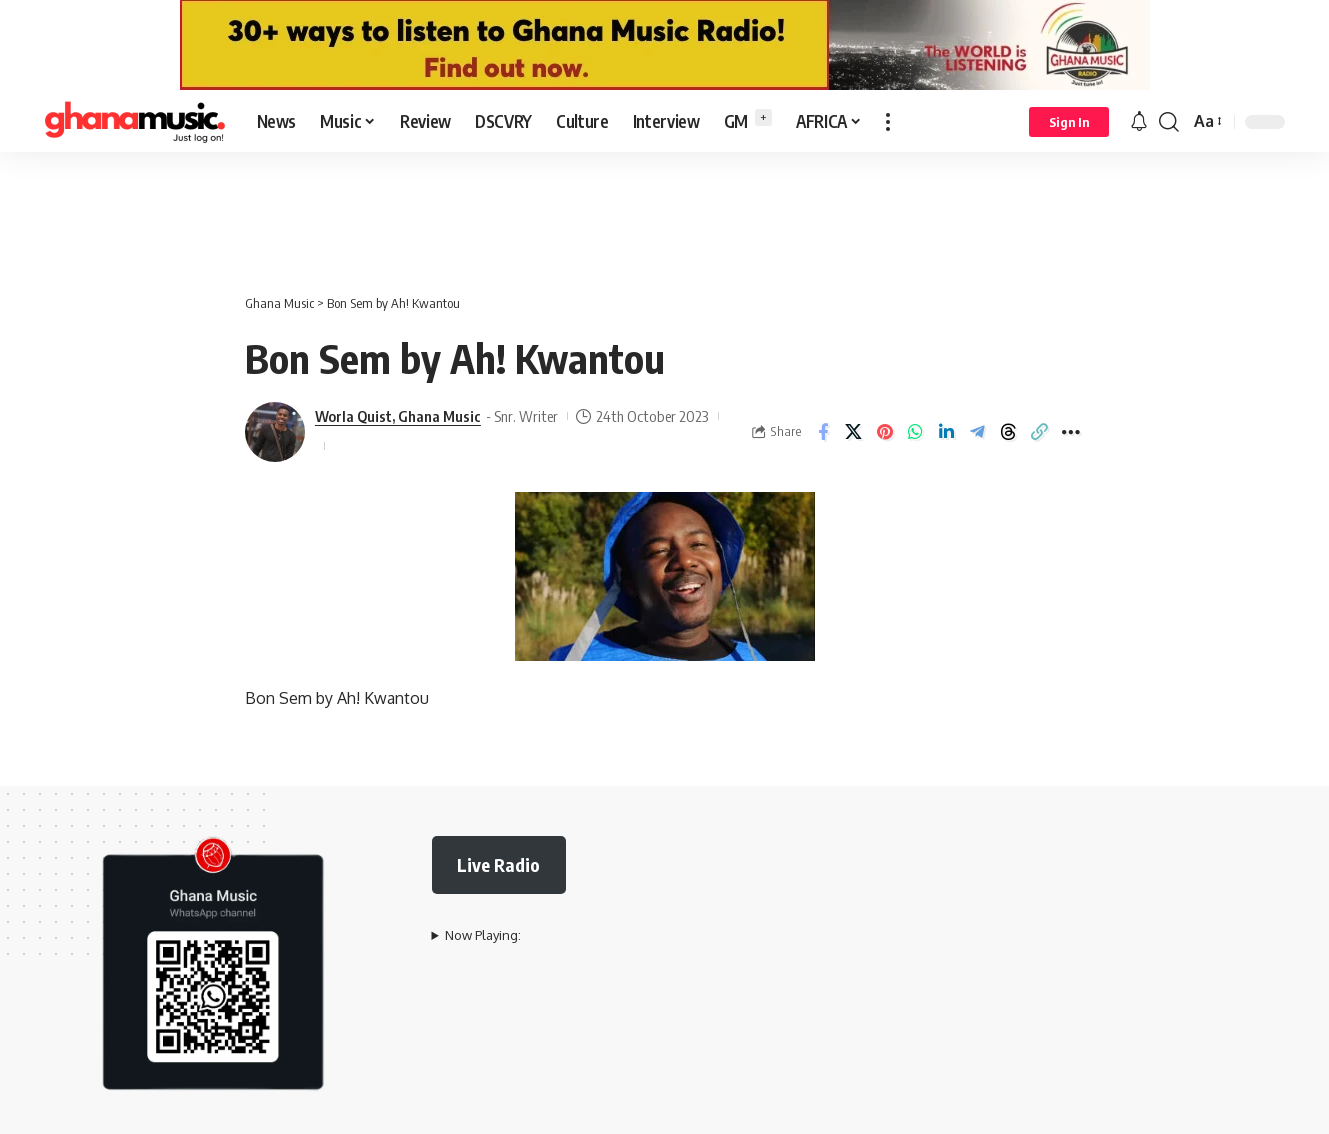 Image resolution: width=1329 pixels, height=1134 pixels. Describe the element at coordinates (978, 432) in the screenshot. I see `[Share on Telegram]` at that location.